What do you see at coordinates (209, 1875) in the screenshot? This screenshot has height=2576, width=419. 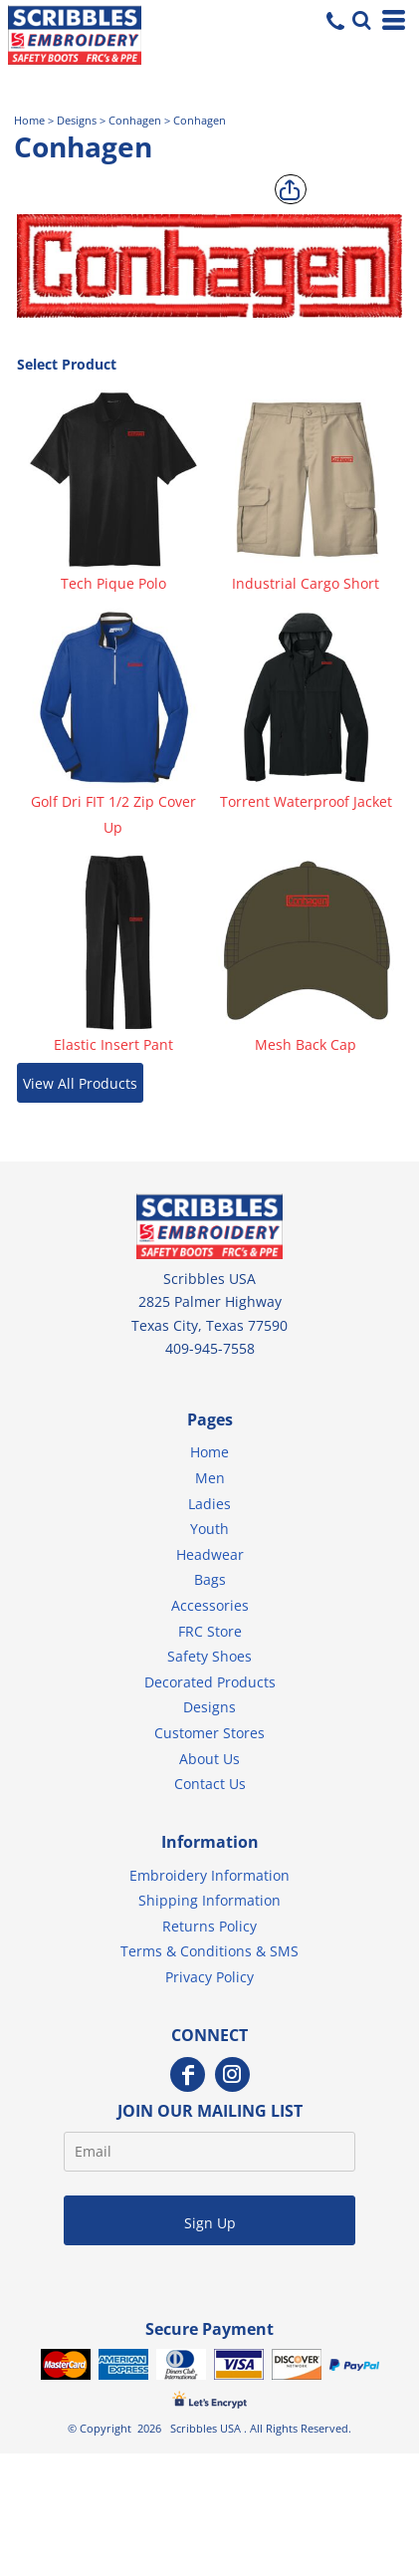 I see `Embroidery Information` at bounding box center [209, 1875].